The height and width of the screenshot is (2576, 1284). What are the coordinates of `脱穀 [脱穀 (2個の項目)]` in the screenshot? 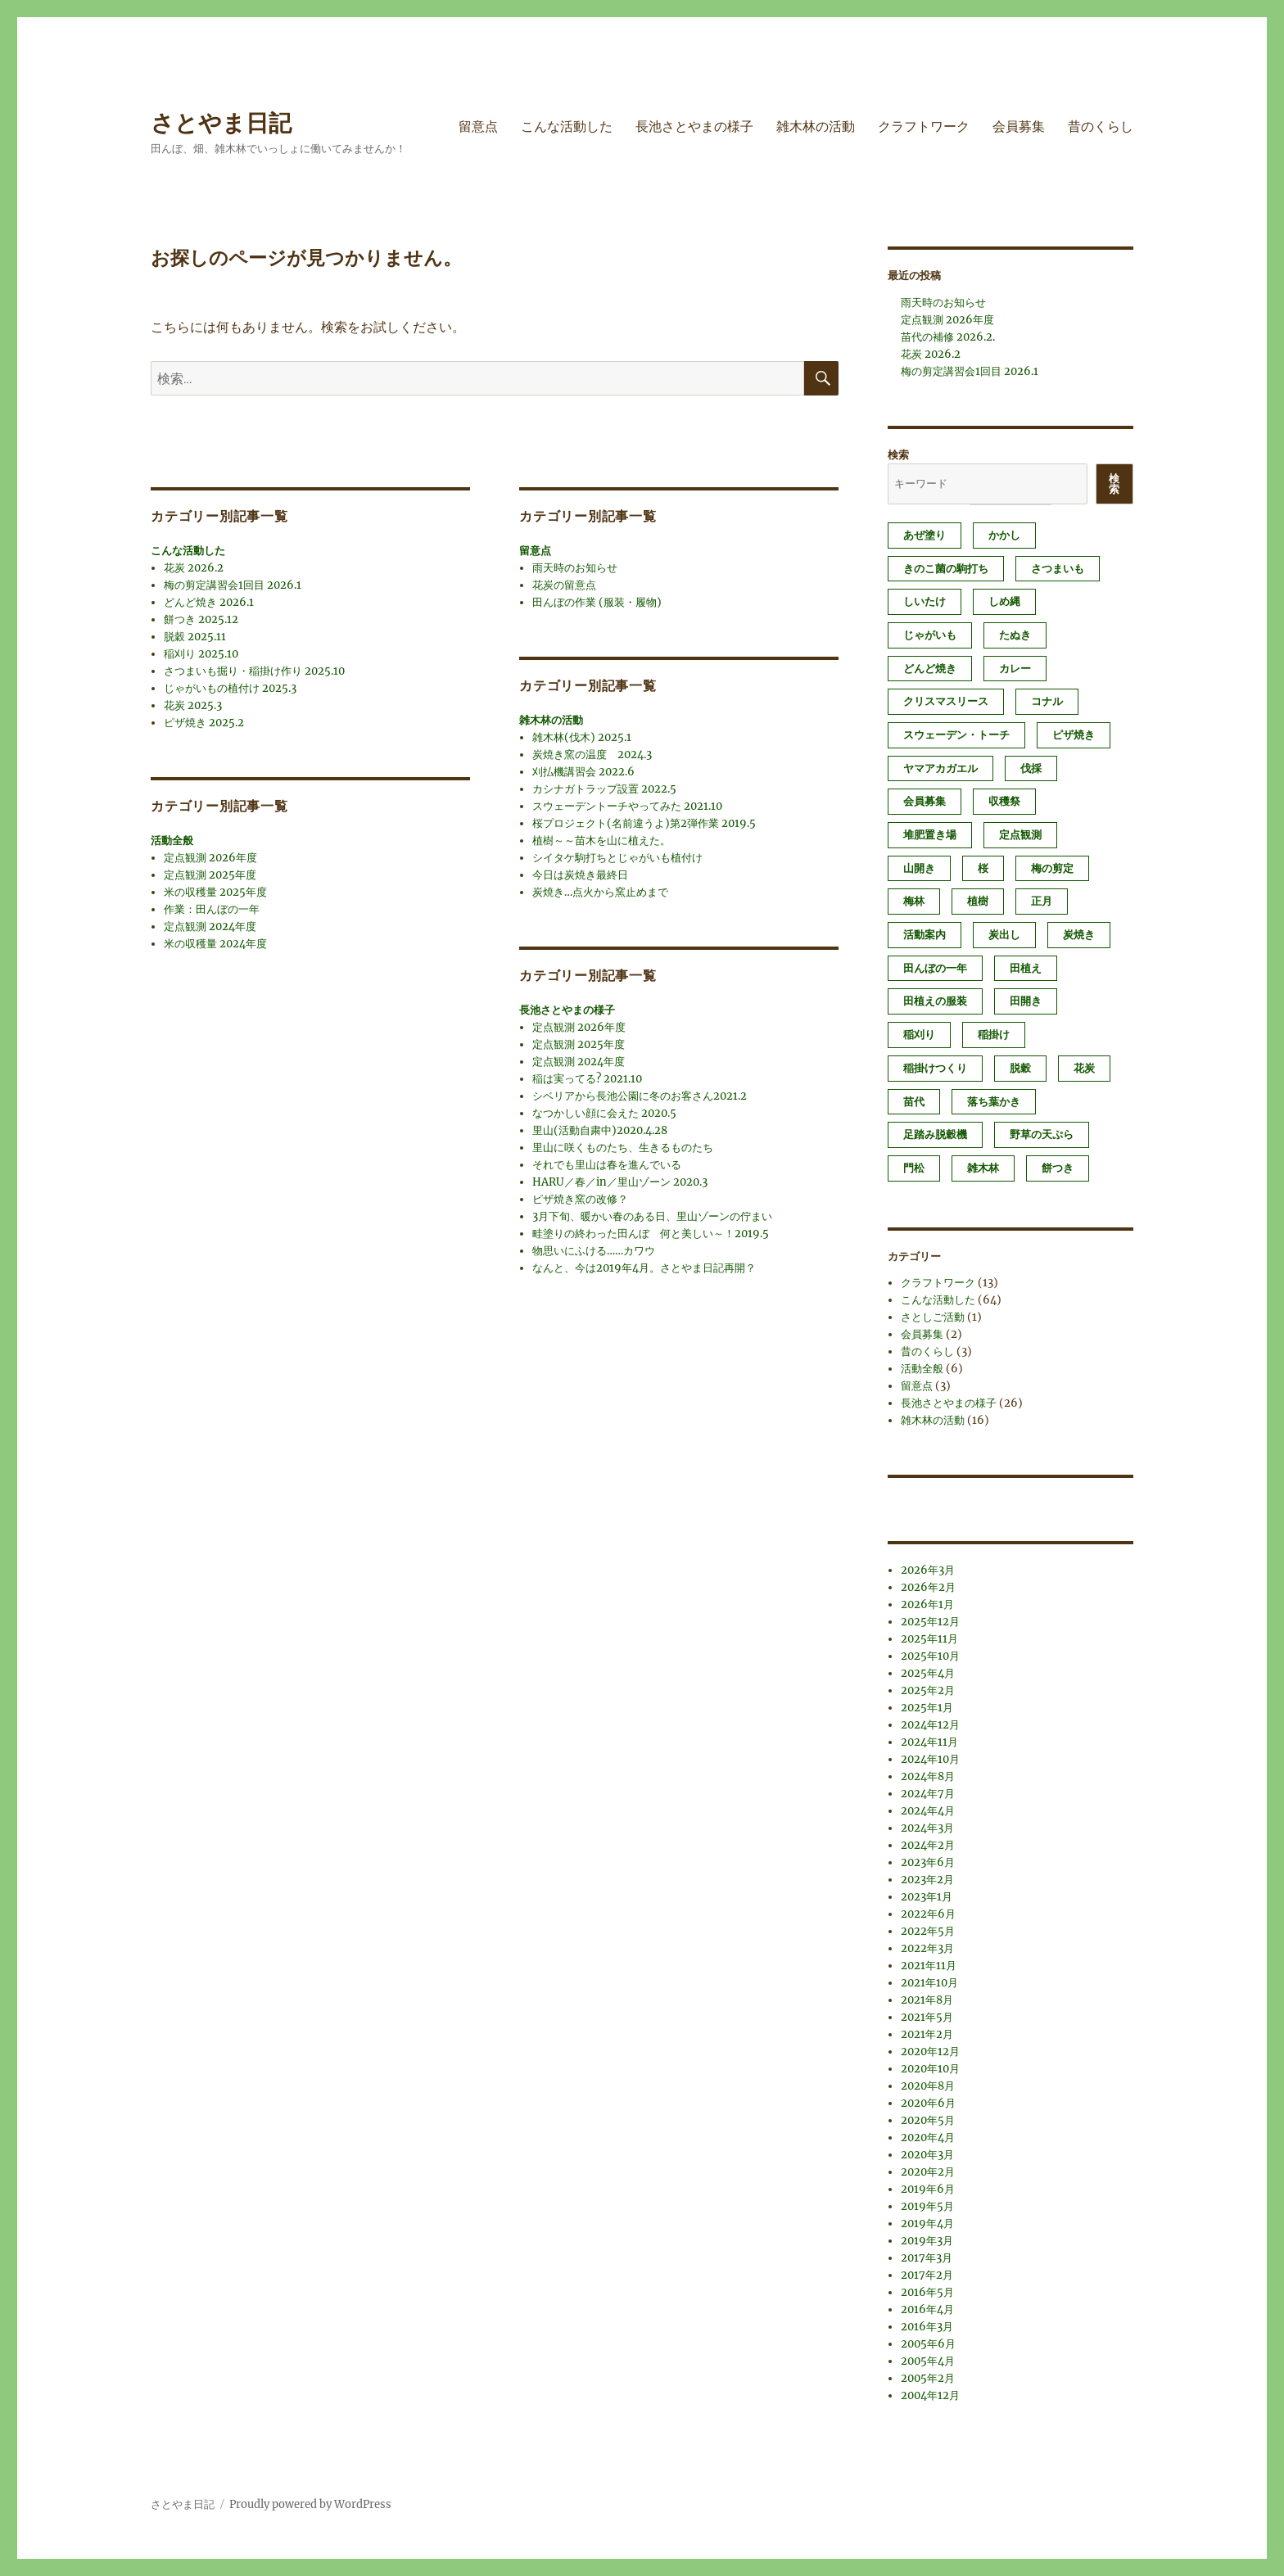 It's located at (1020, 1068).